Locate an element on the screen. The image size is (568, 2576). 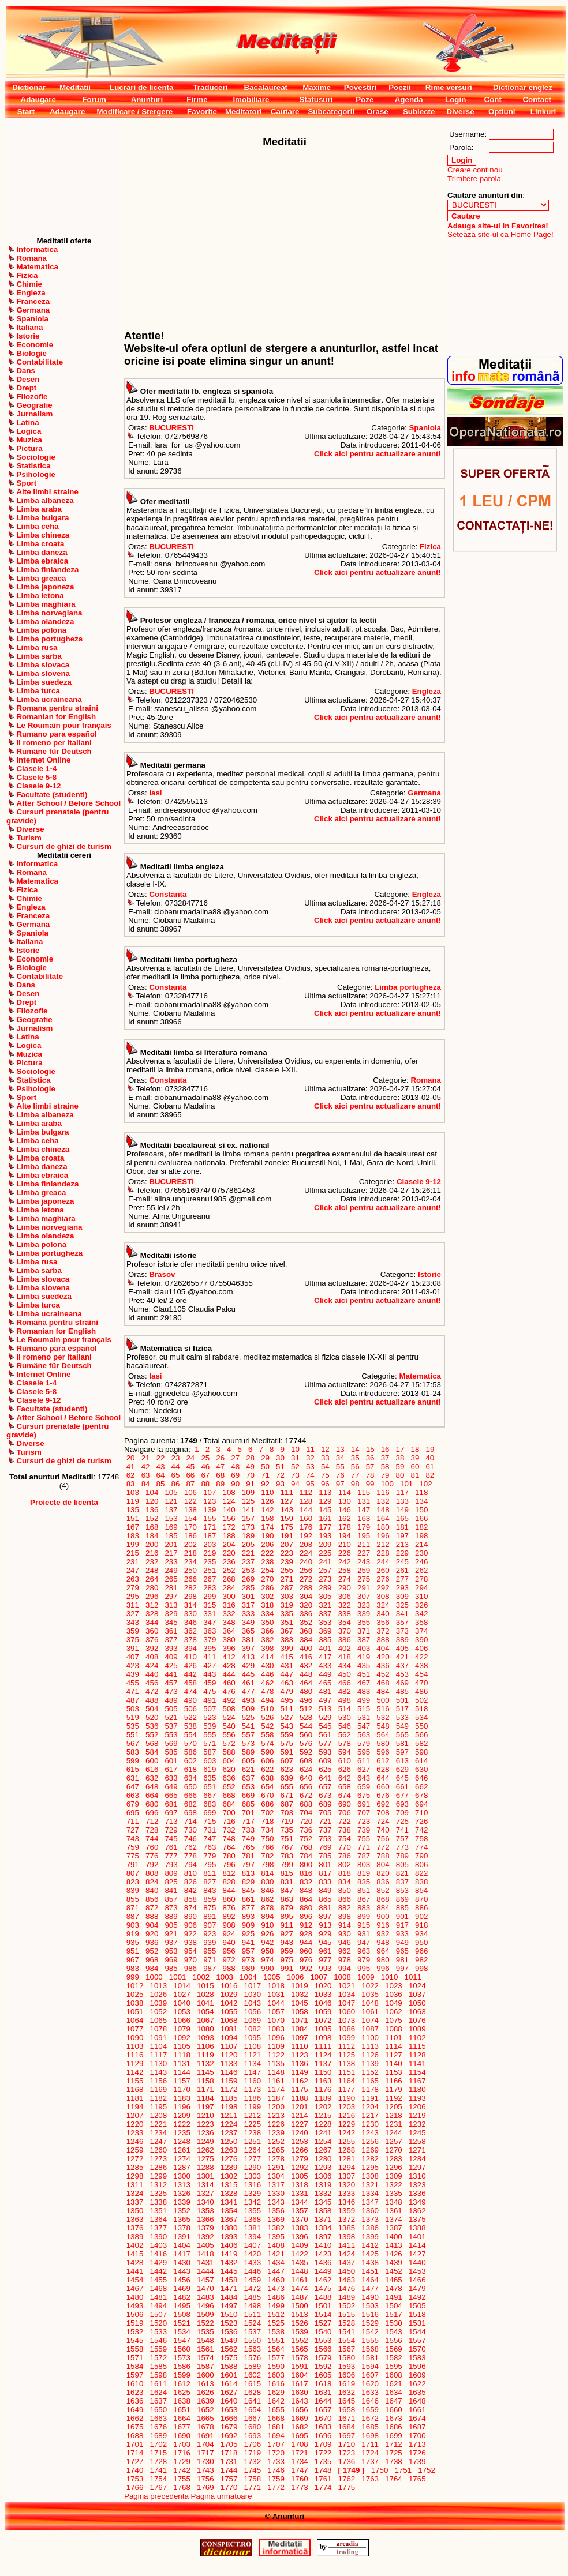
369 is located at coordinates (325, 1631).